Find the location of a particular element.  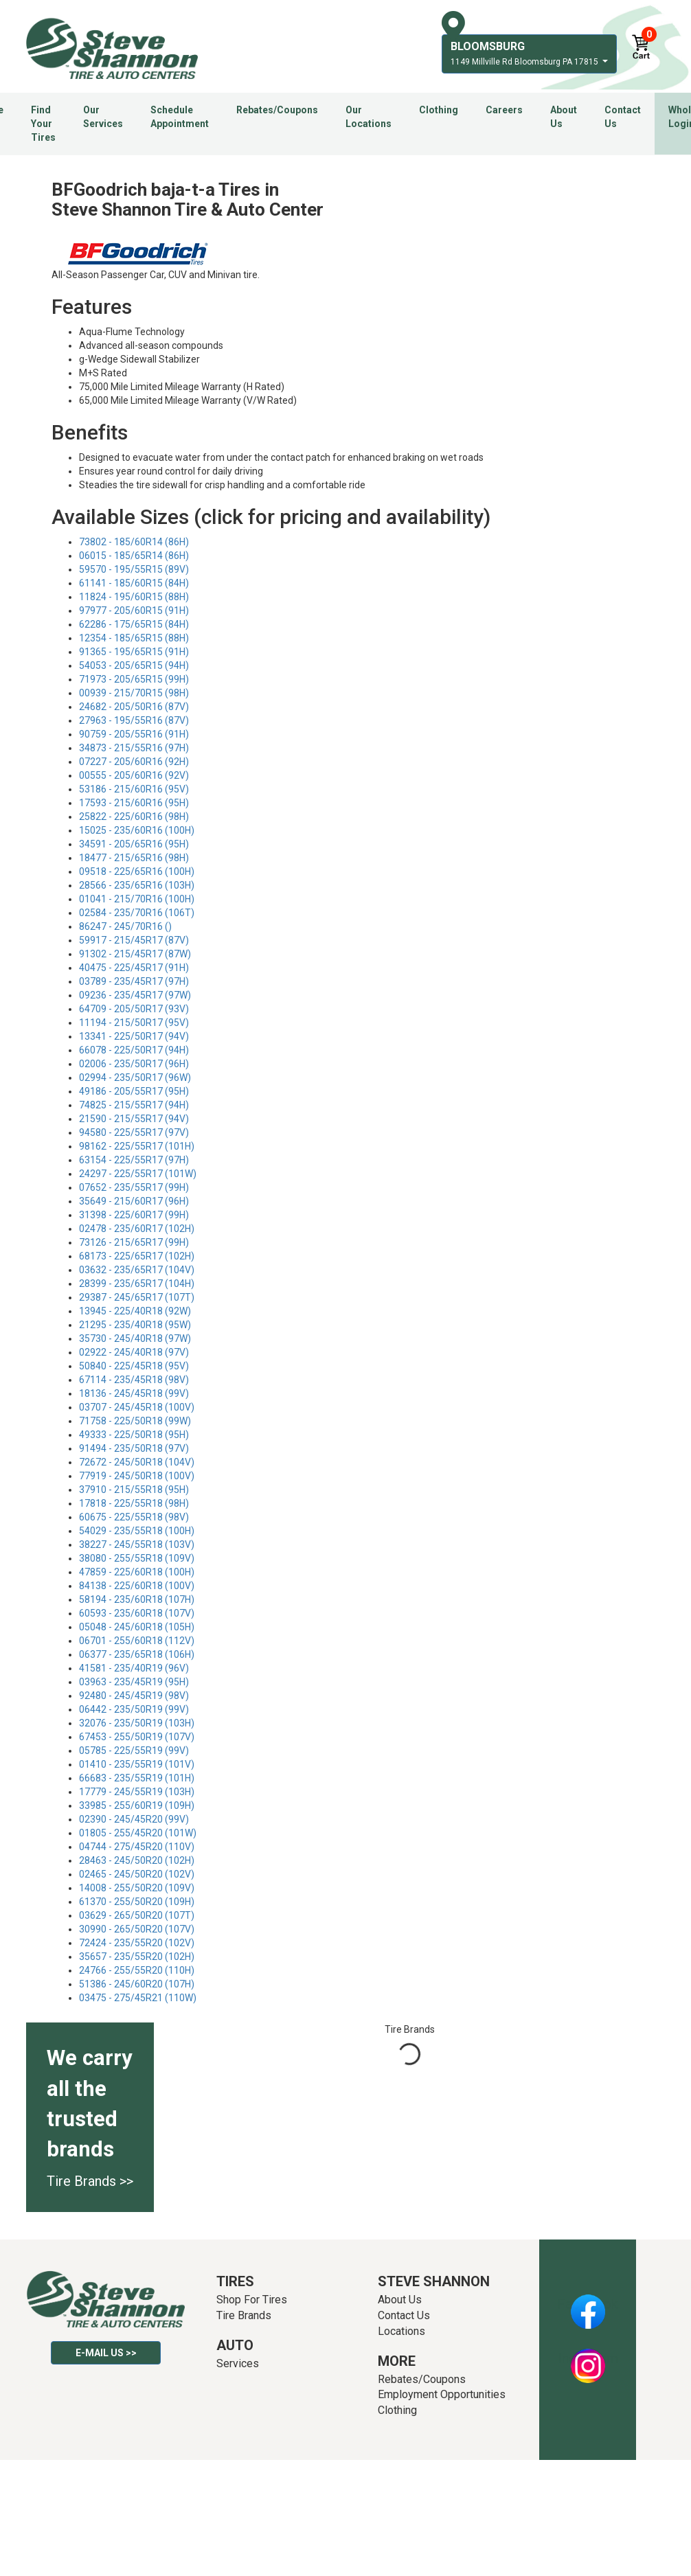

71758 - 225/50R18 (99W) is located at coordinates (135, 1420).